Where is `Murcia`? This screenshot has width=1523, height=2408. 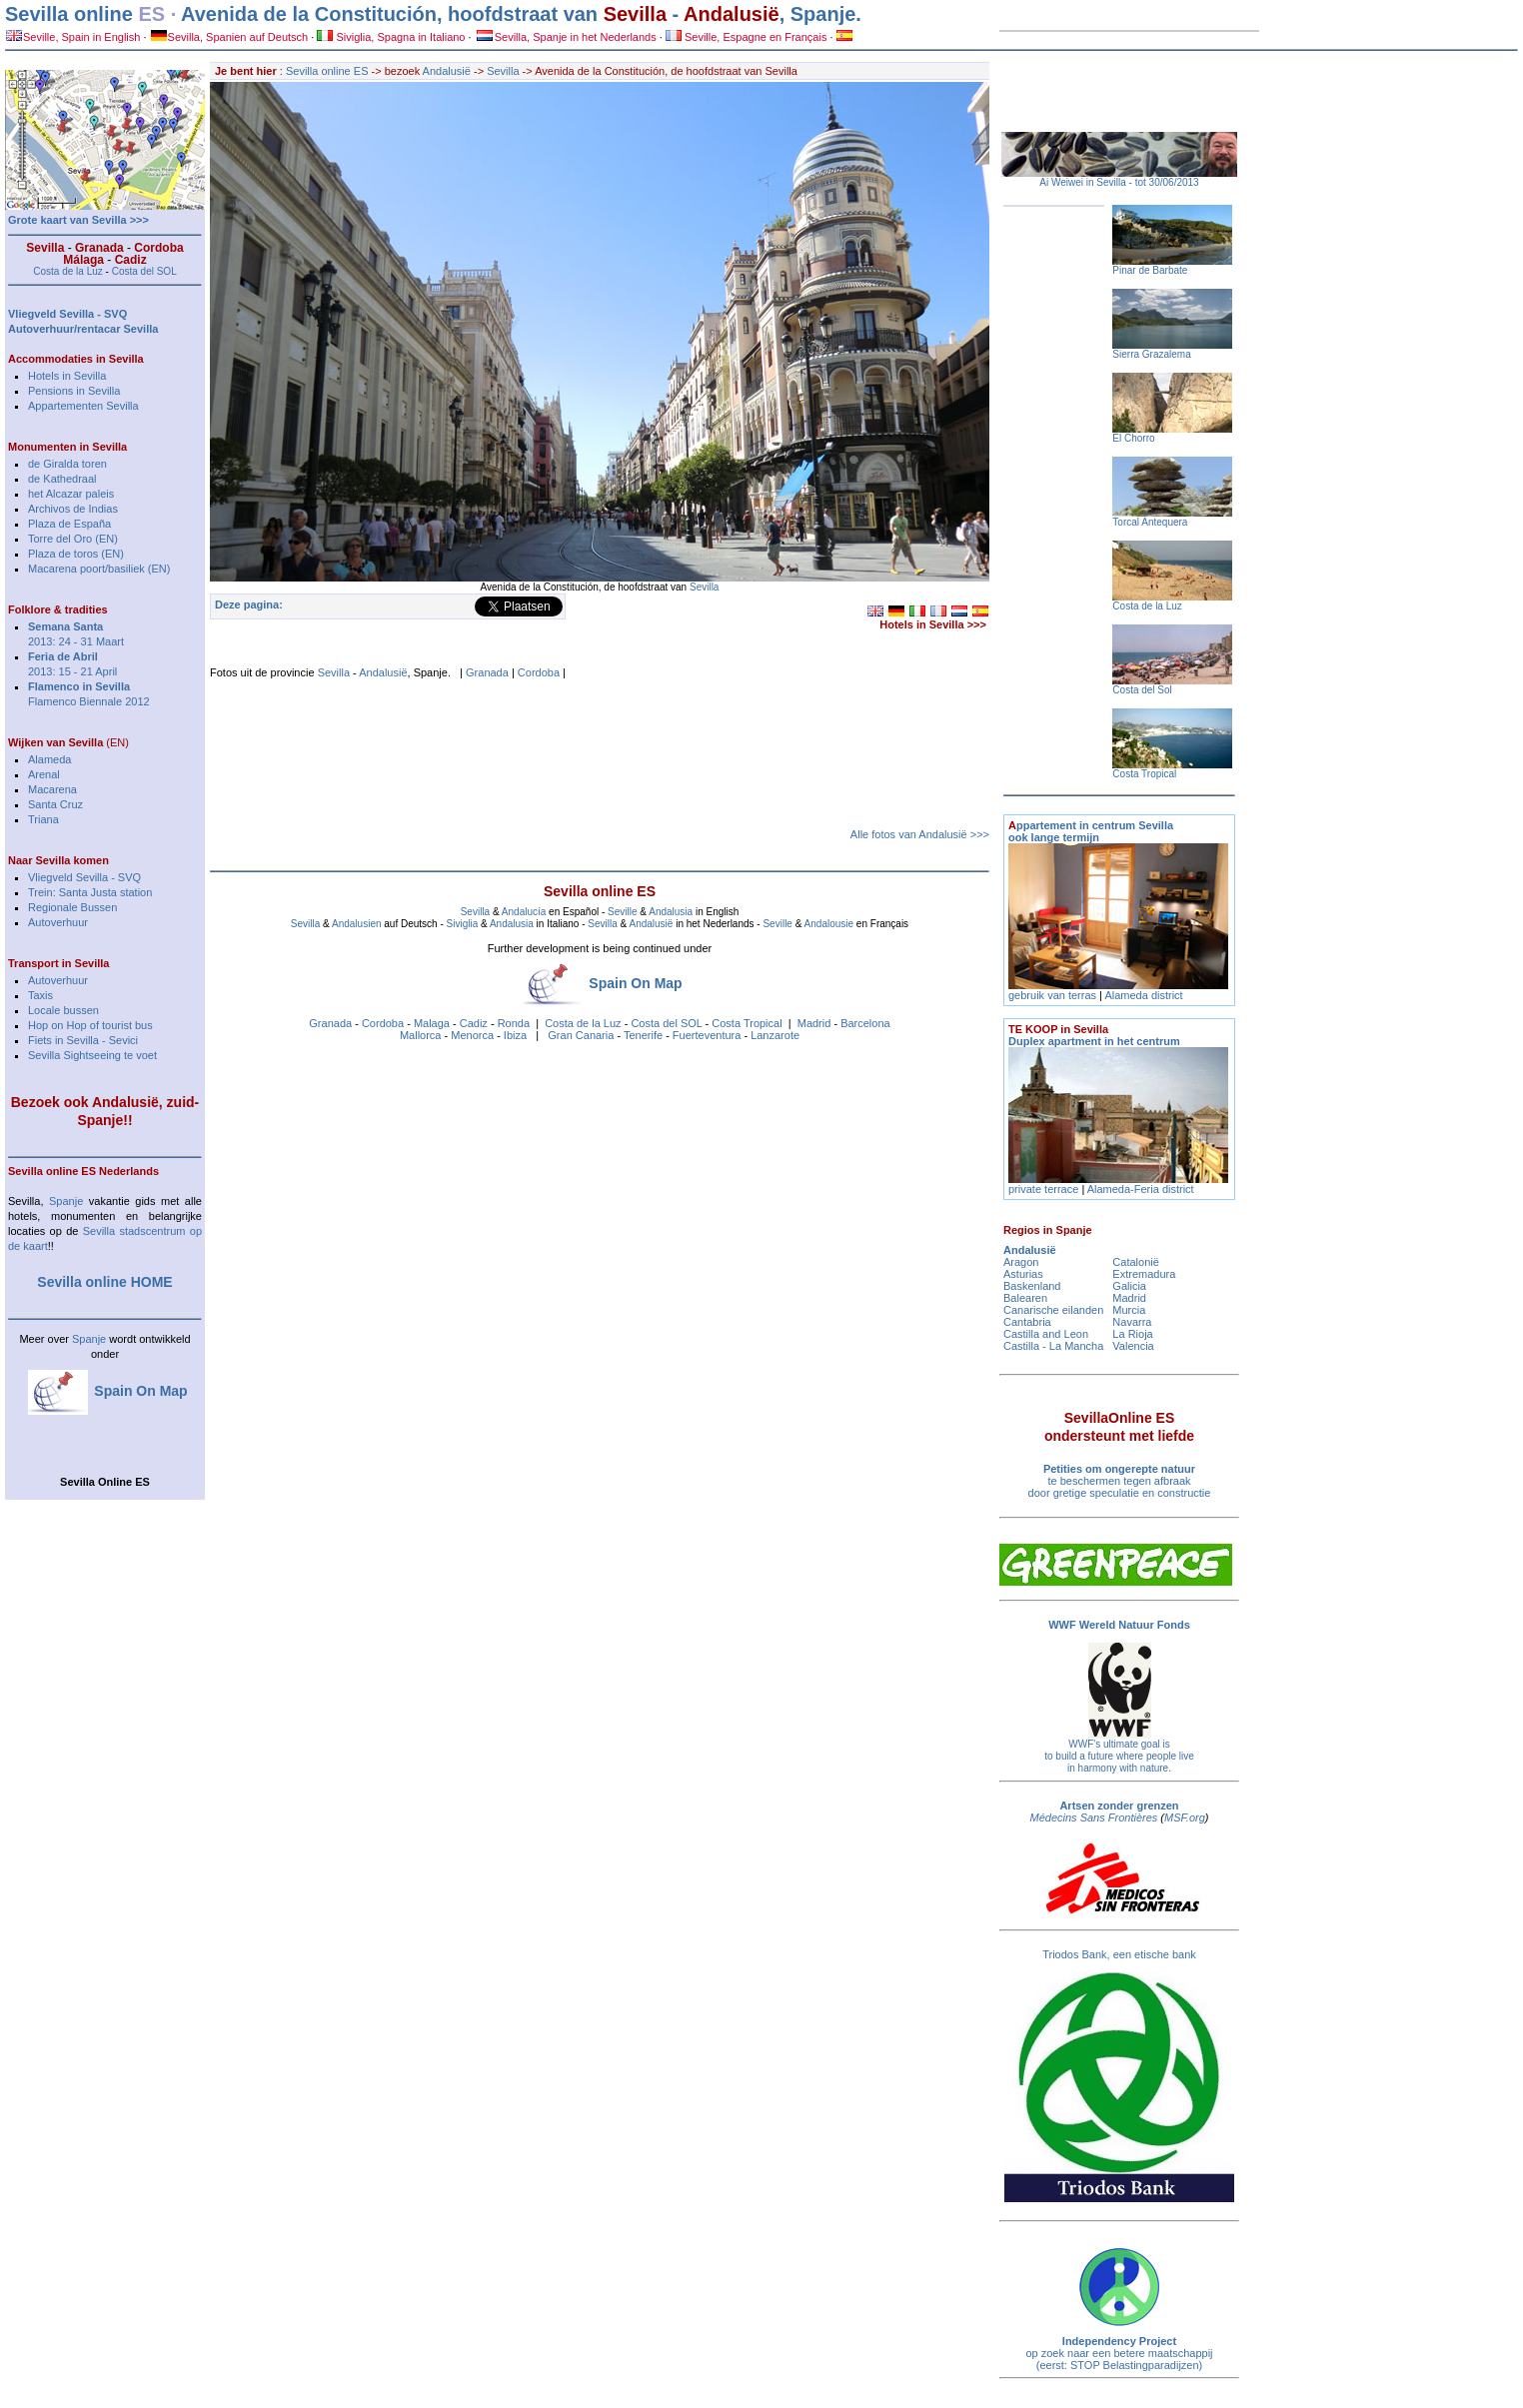 Murcia is located at coordinates (1128, 1310).